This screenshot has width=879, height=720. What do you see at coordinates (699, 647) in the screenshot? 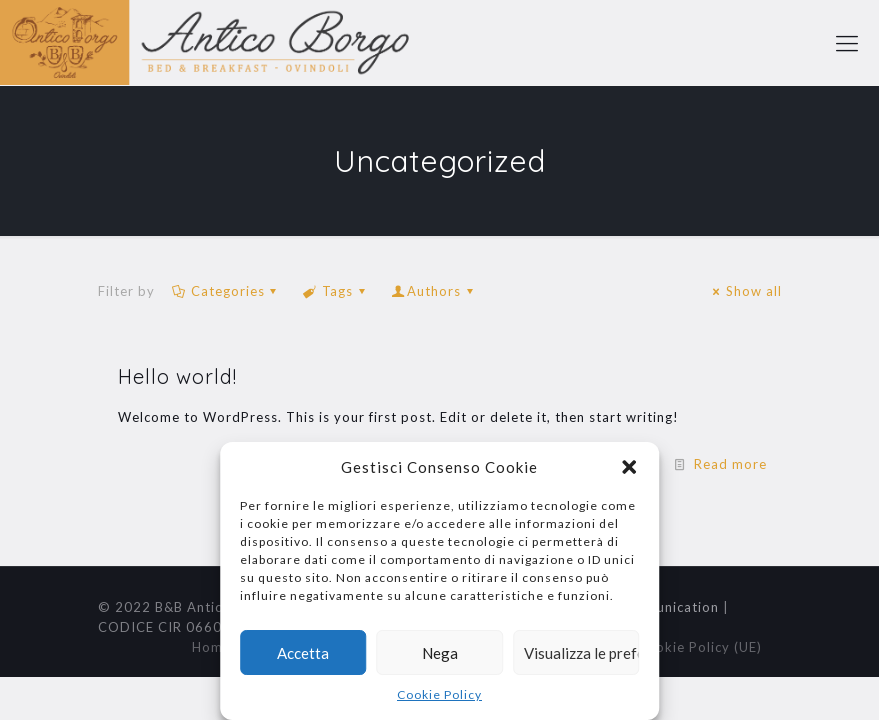
I see `Cookie Policy (UE)` at bounding box center [699, 647].